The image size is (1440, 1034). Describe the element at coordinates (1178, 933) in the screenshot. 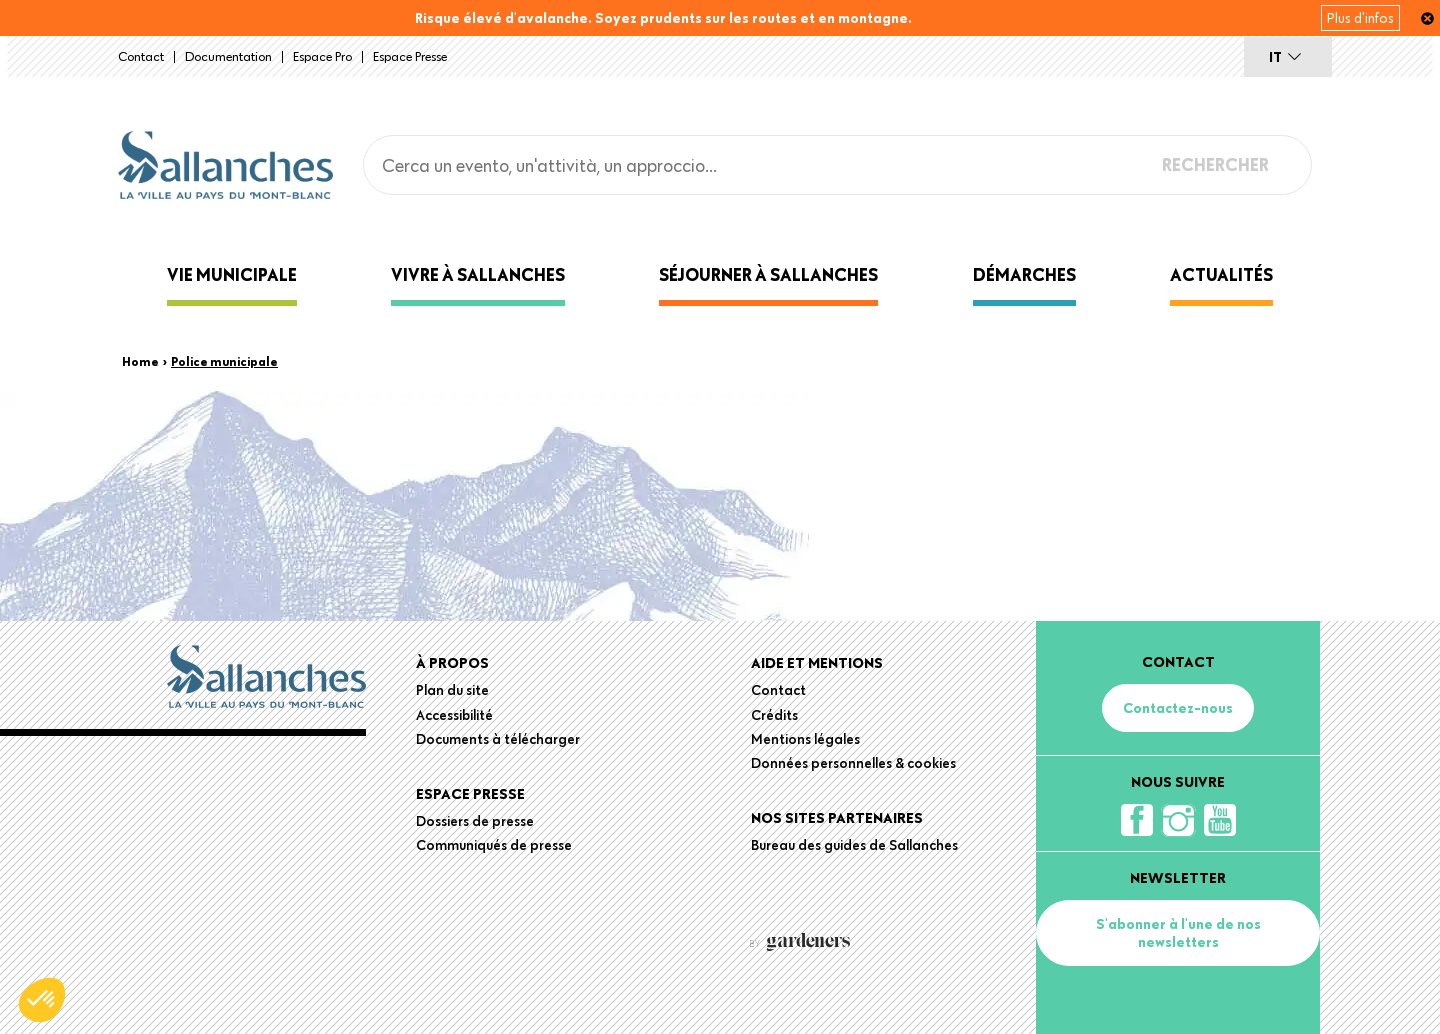

I see `S'abonner à l'une de nos newsletters` at that location.